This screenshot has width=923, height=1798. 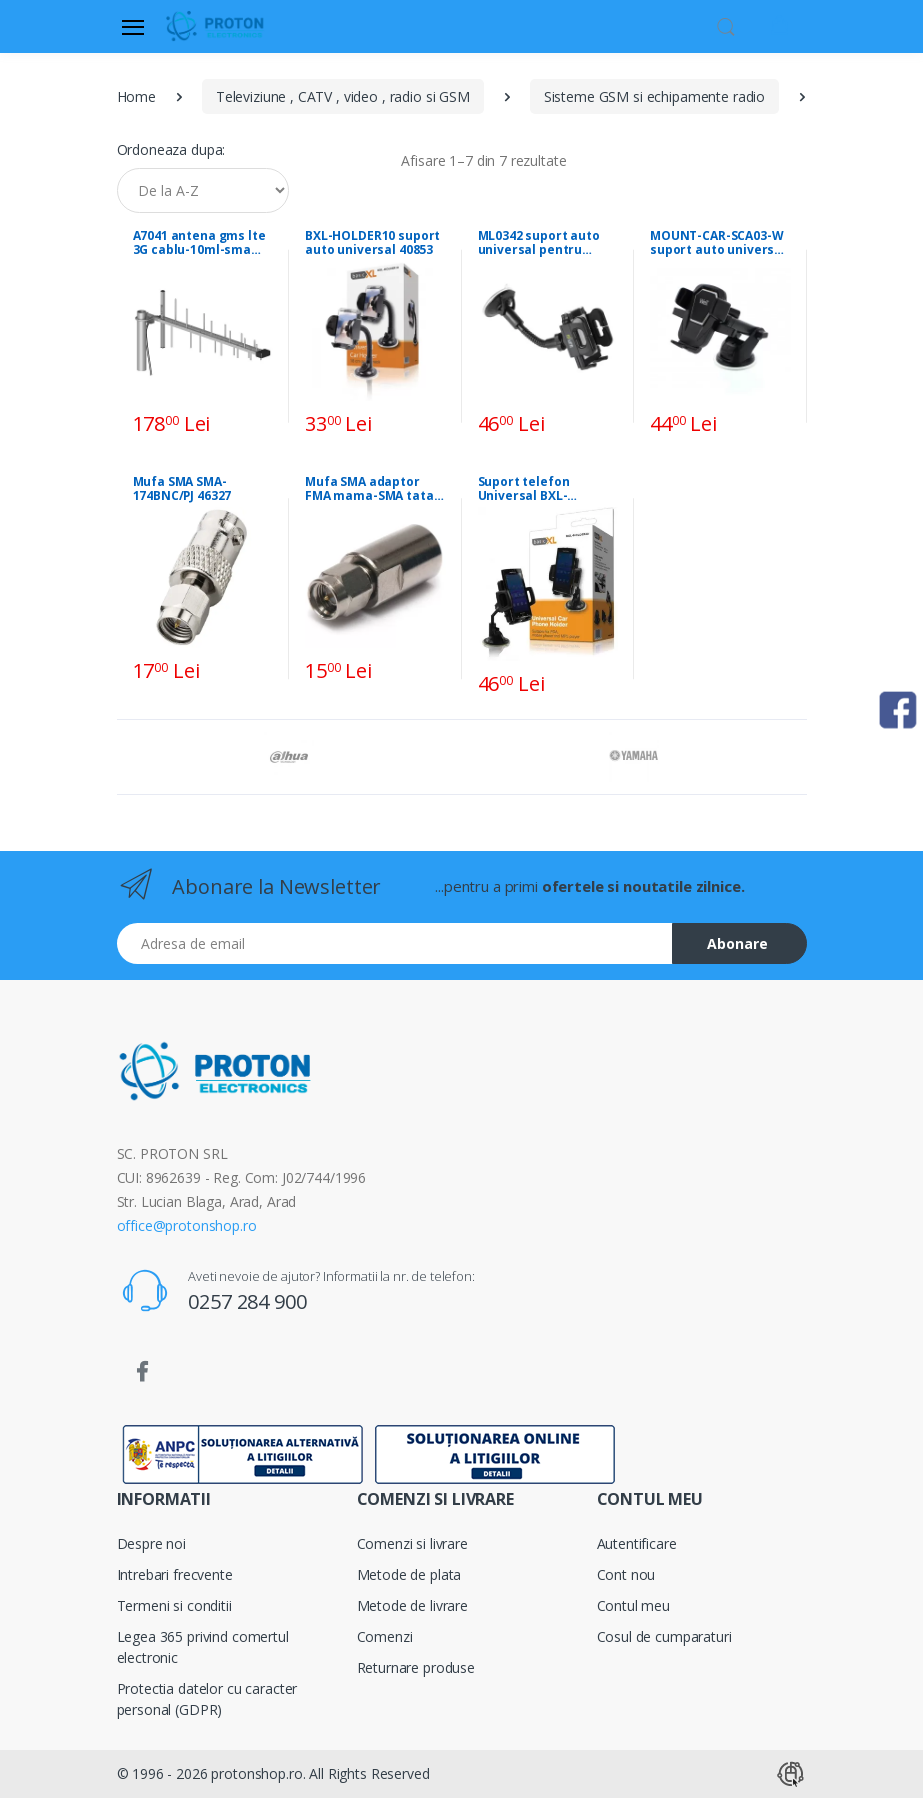 What do you see at coordinates (409, 1574) in the screenshot?
I see `Metode de plata` at bounding box center [409, 1574].